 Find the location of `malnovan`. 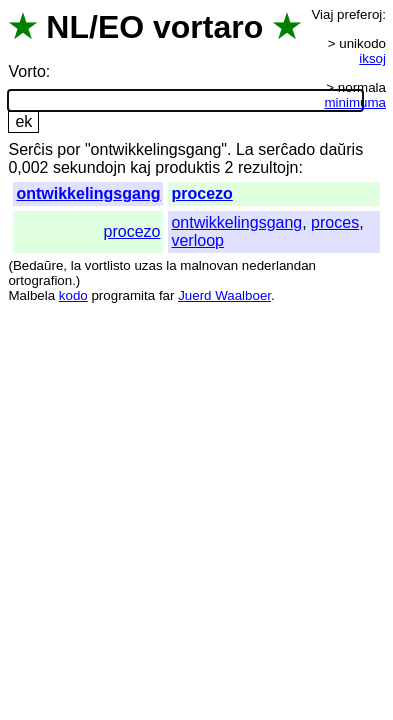

malnovan is located at coordinates (209, 265).